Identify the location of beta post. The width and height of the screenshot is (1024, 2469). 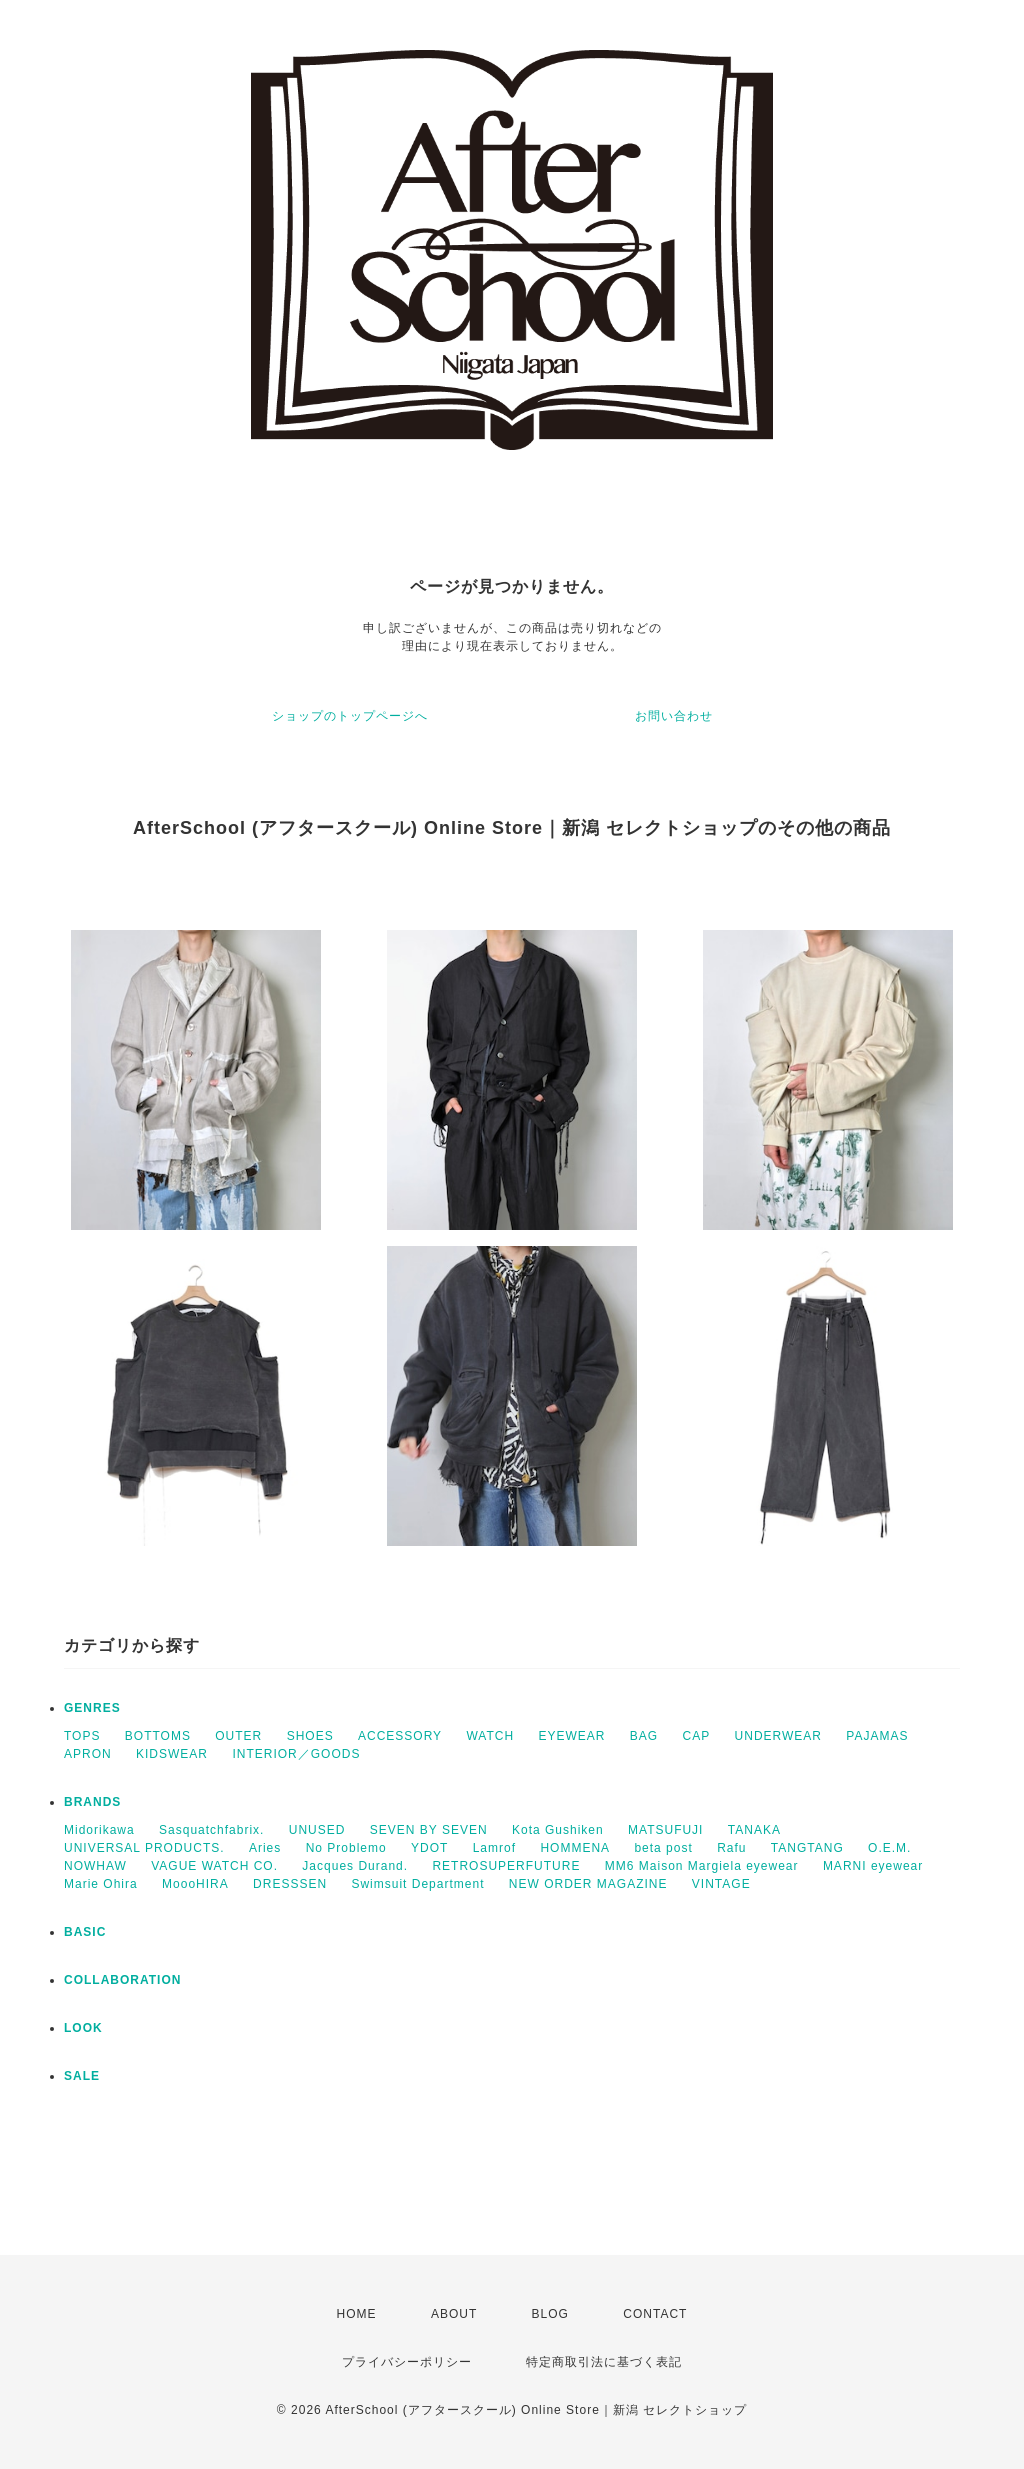
(663, 1848).